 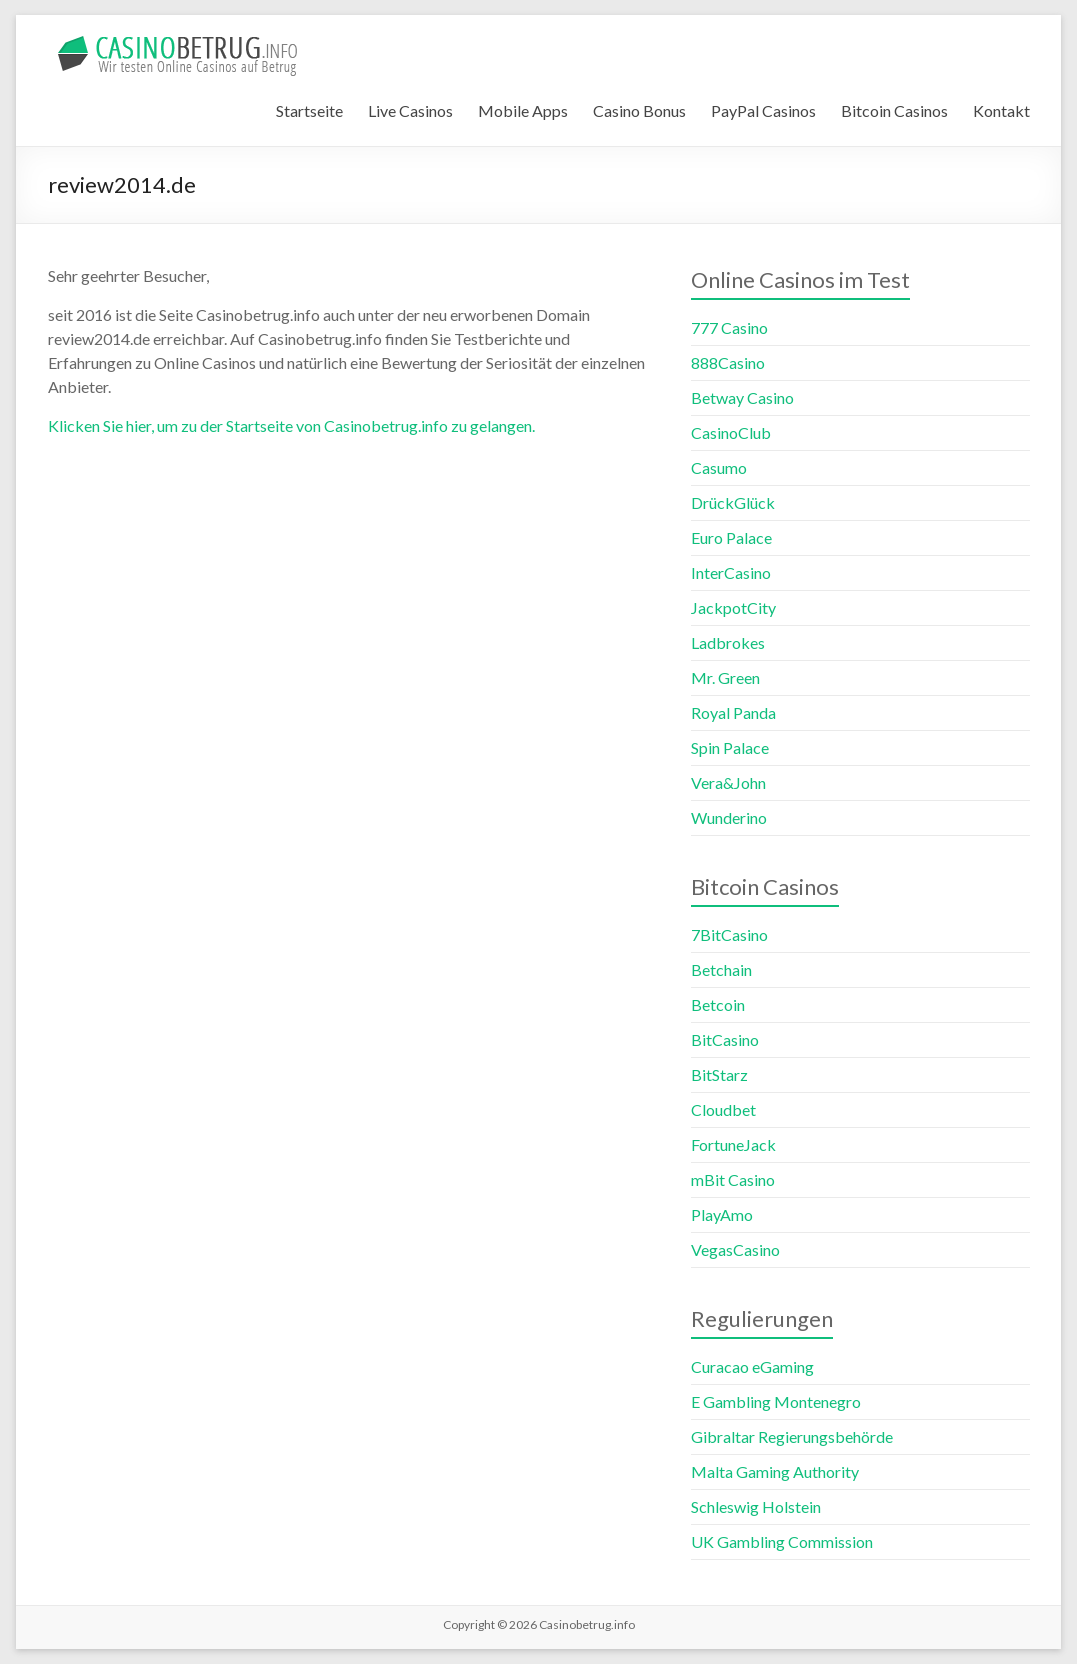 What do you see at coordinates (731, 537) in the screenshot?
I see `Euro Palace` at bounding box center [731, 537].